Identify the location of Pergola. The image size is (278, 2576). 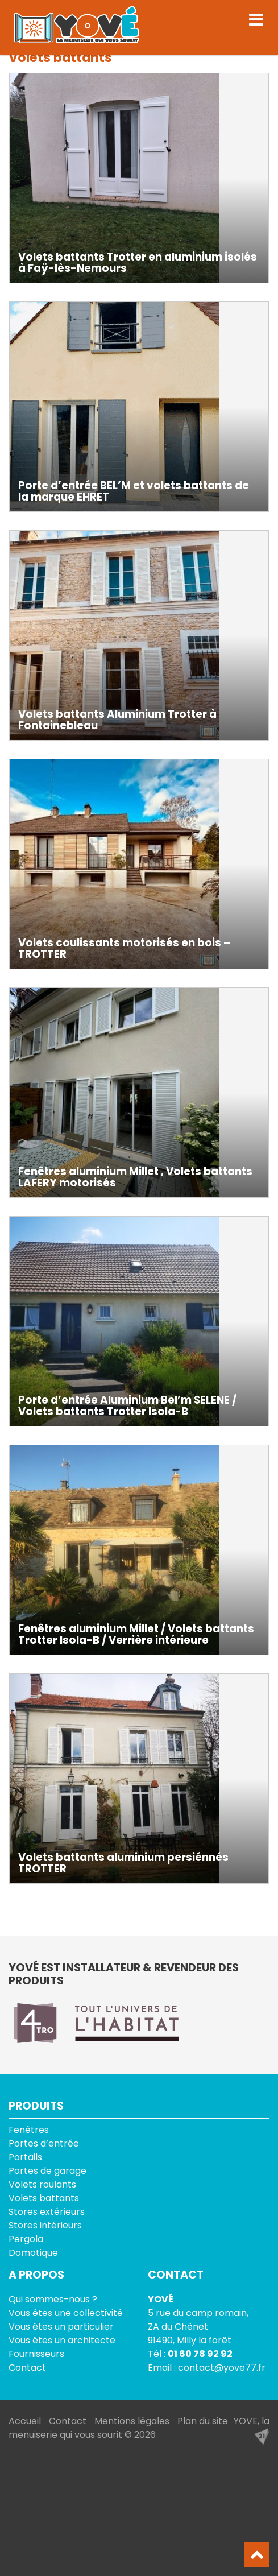
(26, 2239).